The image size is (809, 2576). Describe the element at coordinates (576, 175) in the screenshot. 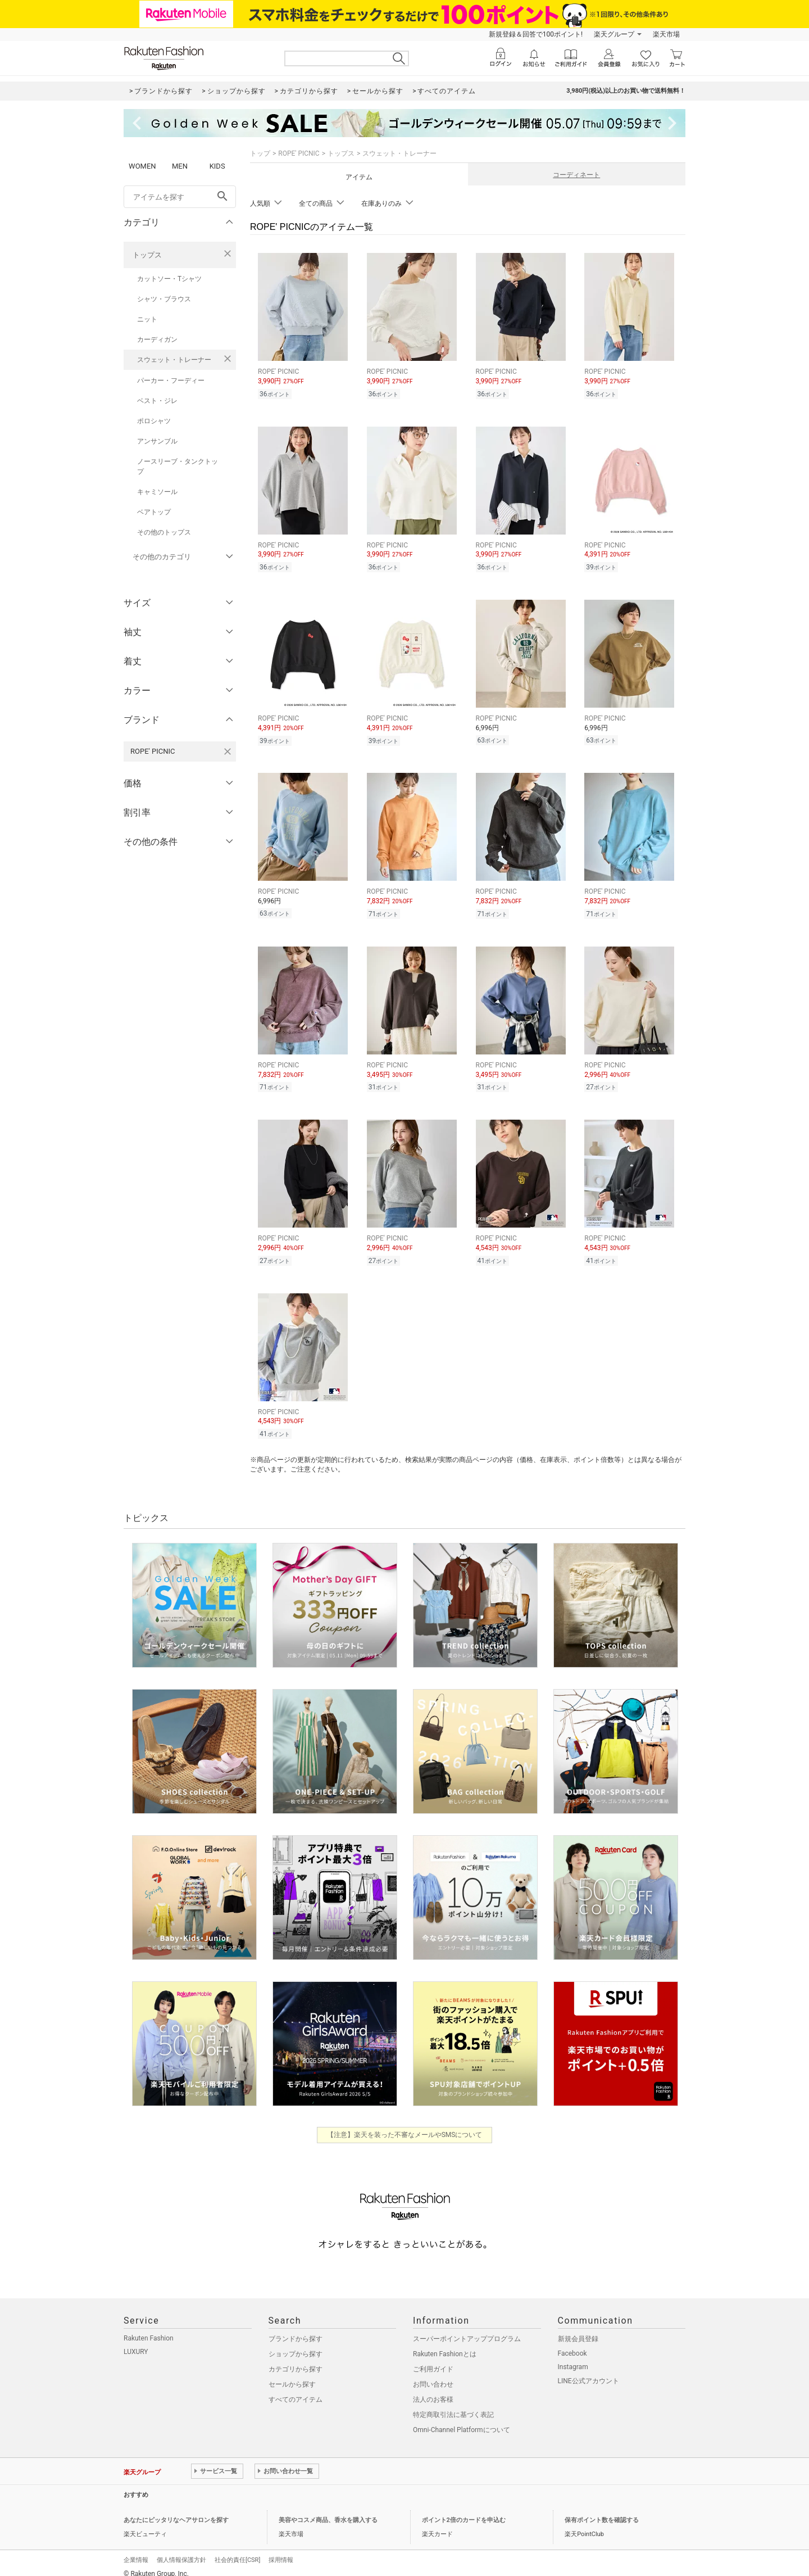

I see `コーディネート` at that location.